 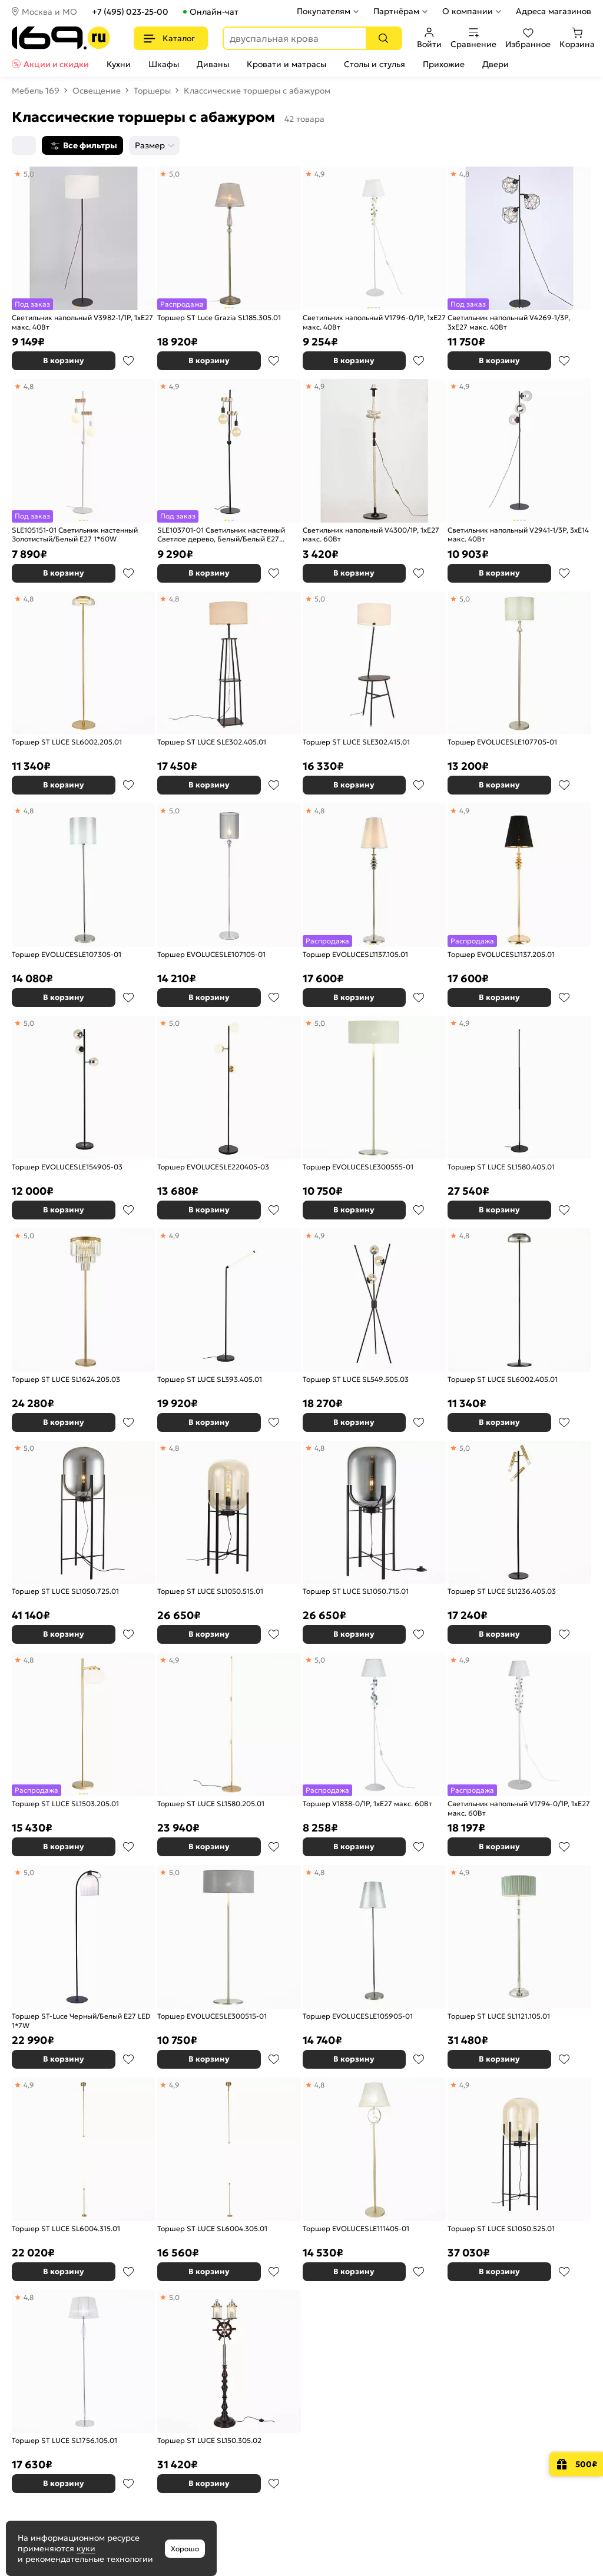 I want to click on Торшер ST LUCE SL6004.305.01, so click(x=212, y=2228).